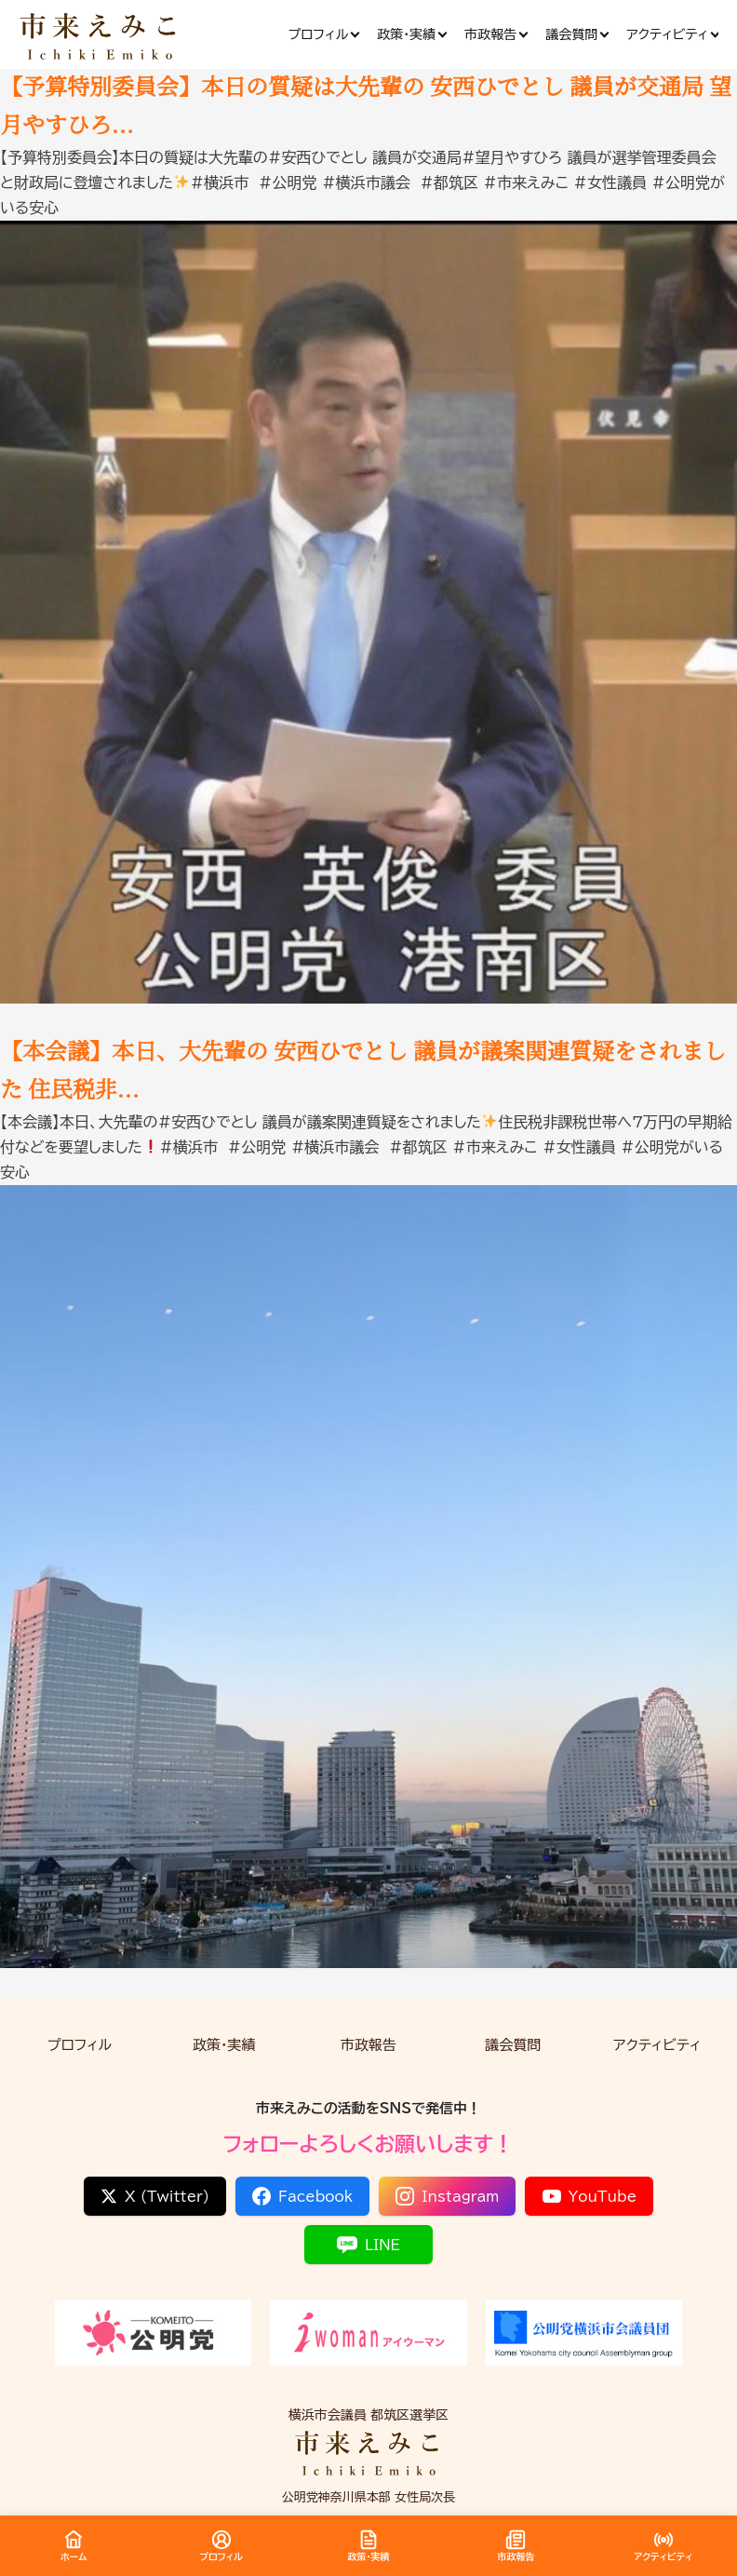 This screenshot has height=2576, width=737. I want to click on YouTube, so click(590, 2196).